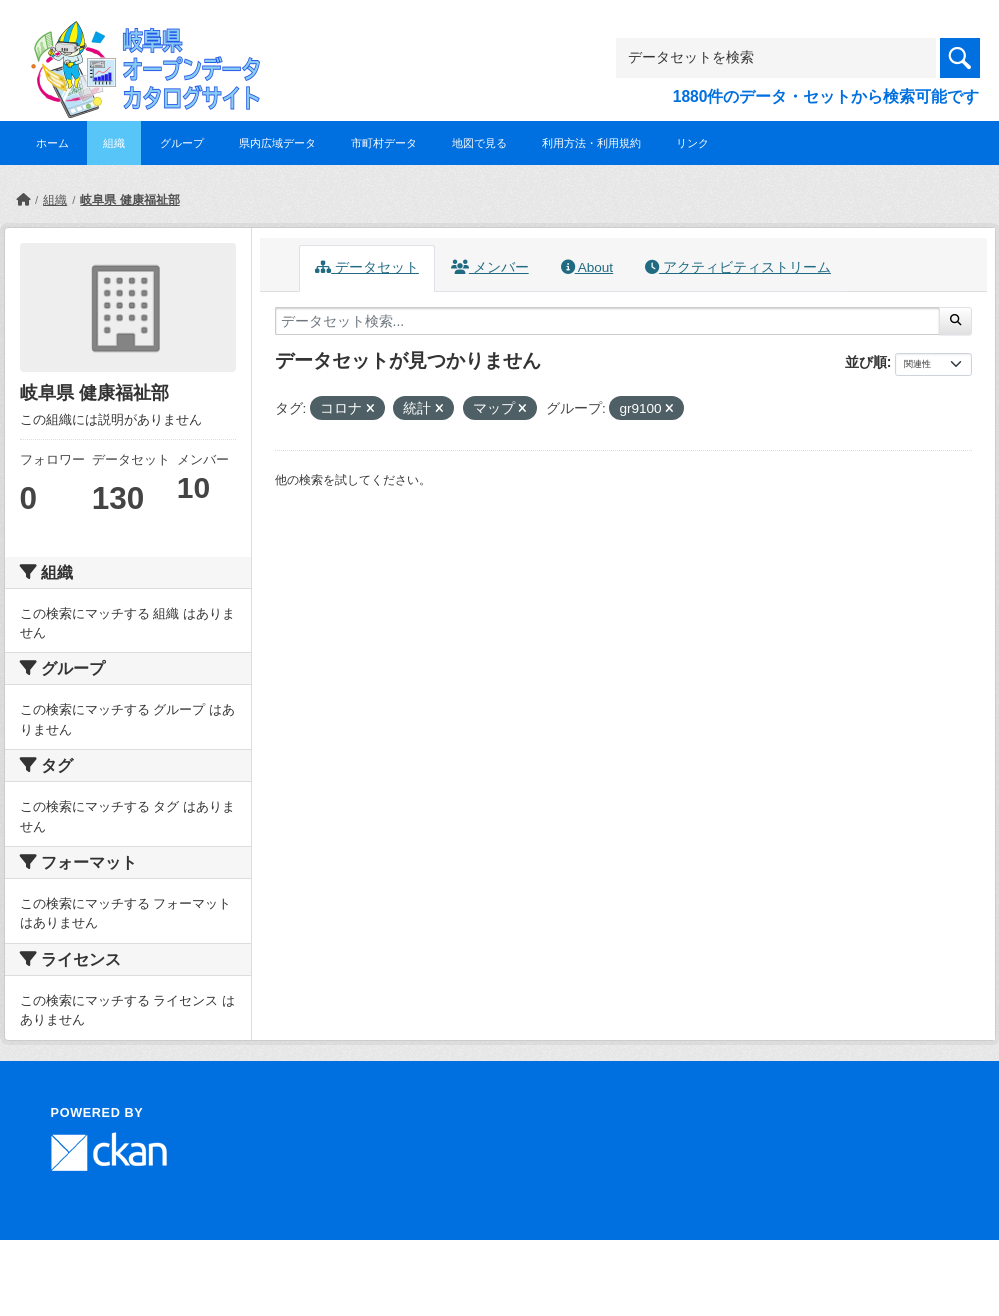 This screenshot has width=999, height=1316. I want to click on 岐阜県 健康福祉部, so click(129, 200).